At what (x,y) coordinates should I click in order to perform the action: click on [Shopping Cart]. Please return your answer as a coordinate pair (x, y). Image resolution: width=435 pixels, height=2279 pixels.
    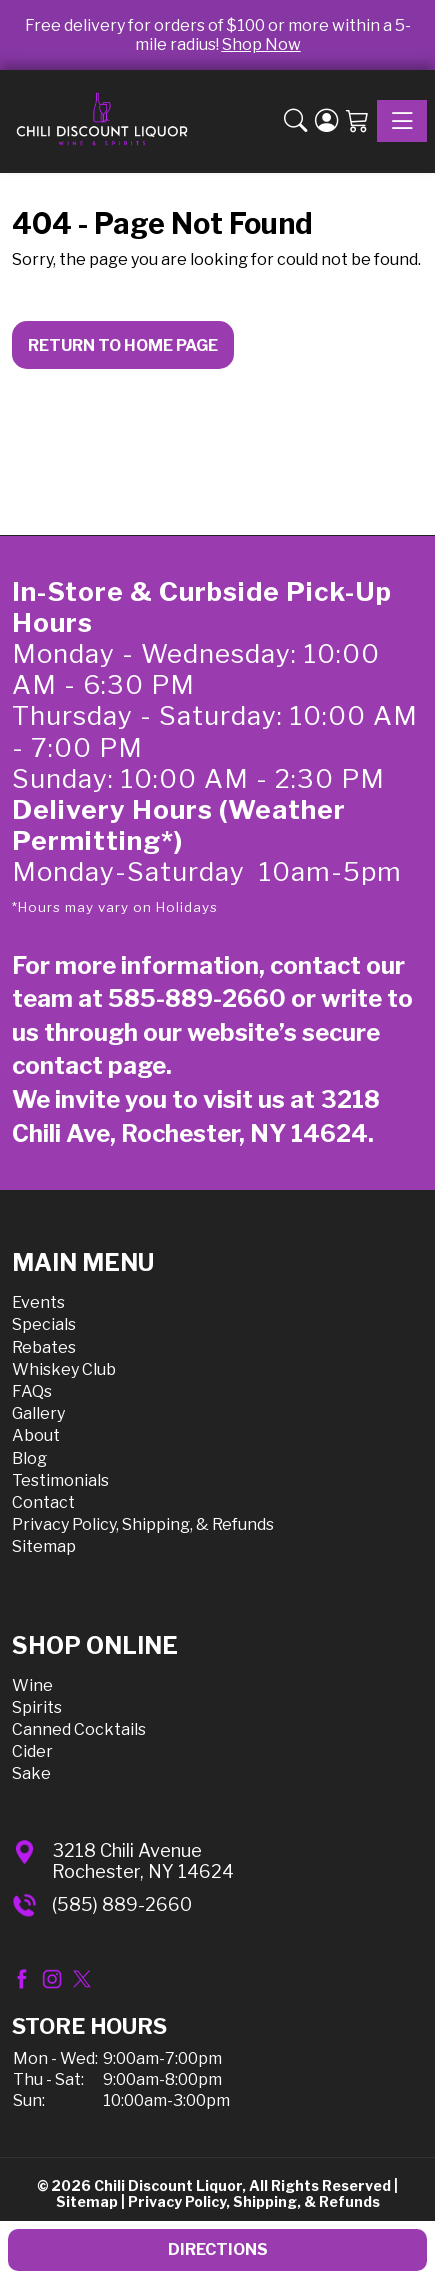
    Looking at the image, I should click on (357, 121).